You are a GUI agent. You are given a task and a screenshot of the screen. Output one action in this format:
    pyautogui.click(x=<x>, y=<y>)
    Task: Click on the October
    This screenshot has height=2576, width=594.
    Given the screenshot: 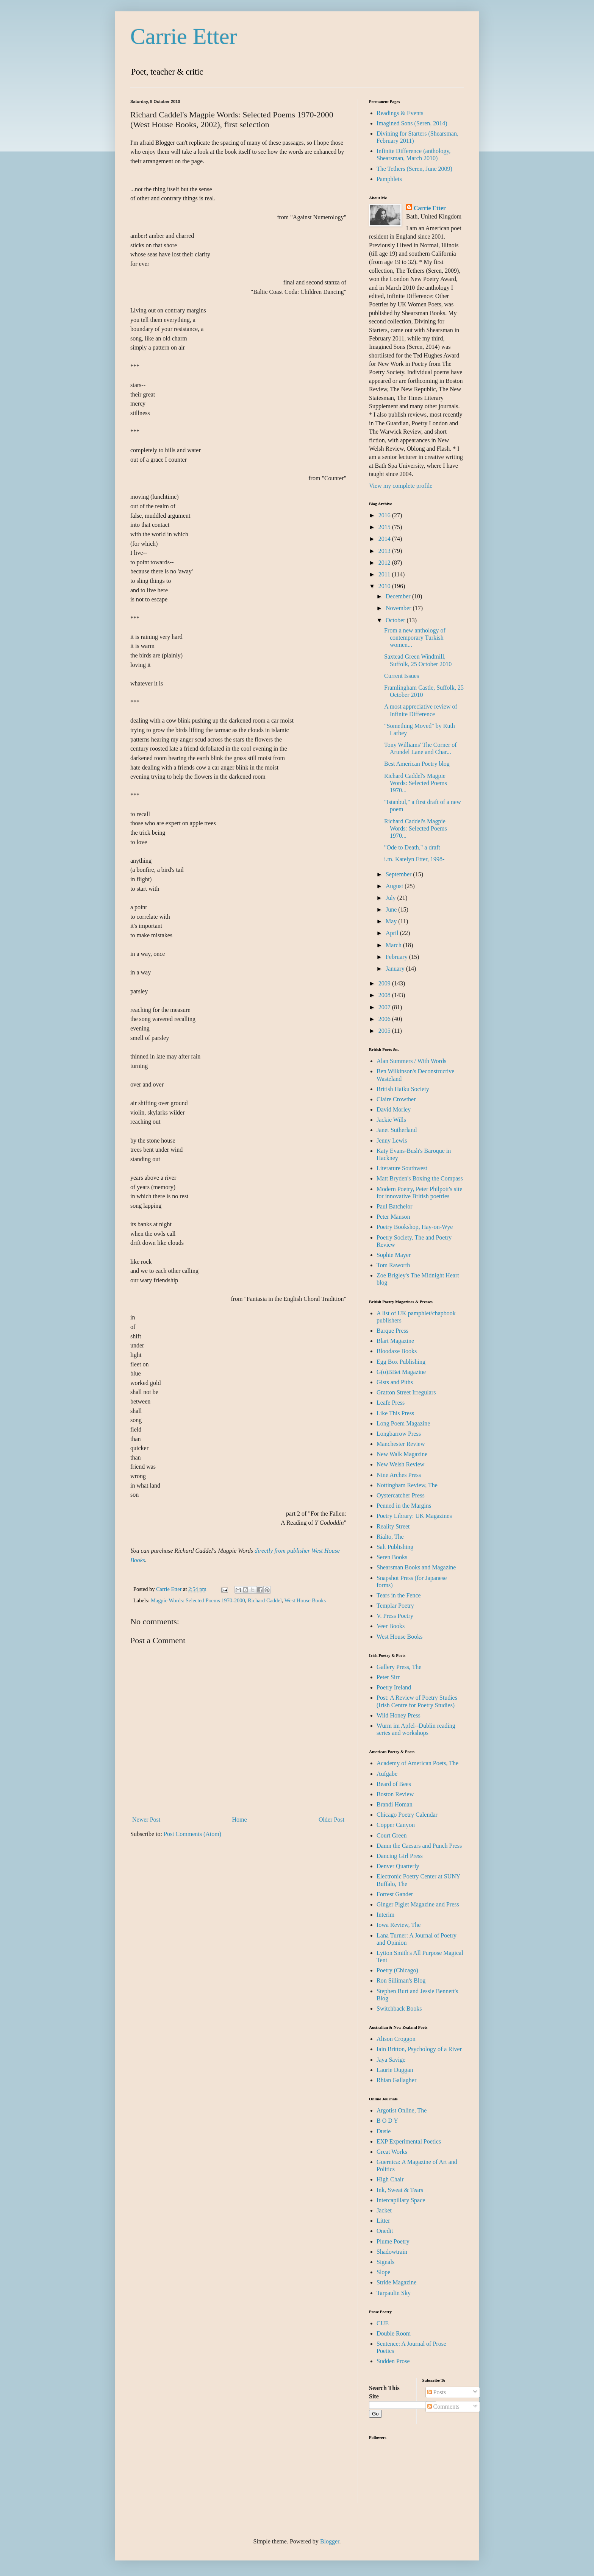 What is the action you would take?
    pyautogui.click(x=396, y=620)
    